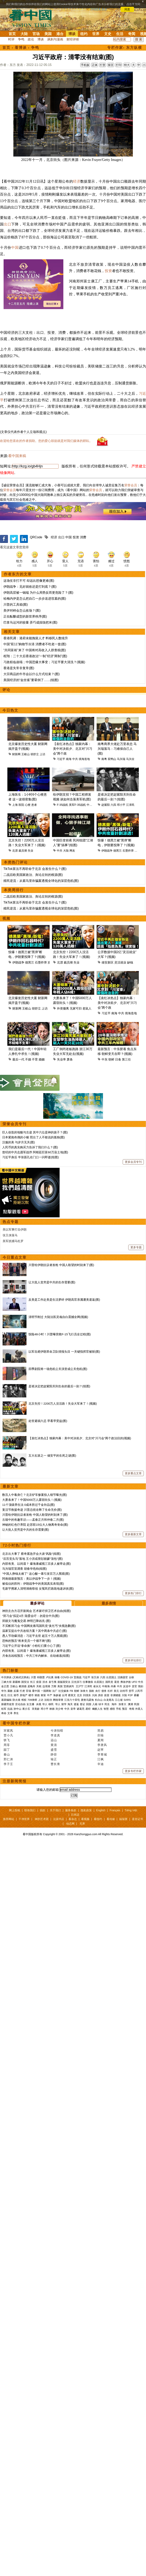 The width and height of the screenshot is (146, 2576). Describe the element at coordinates (112, 1762) in the screenshot. I see `感悟` at that location.